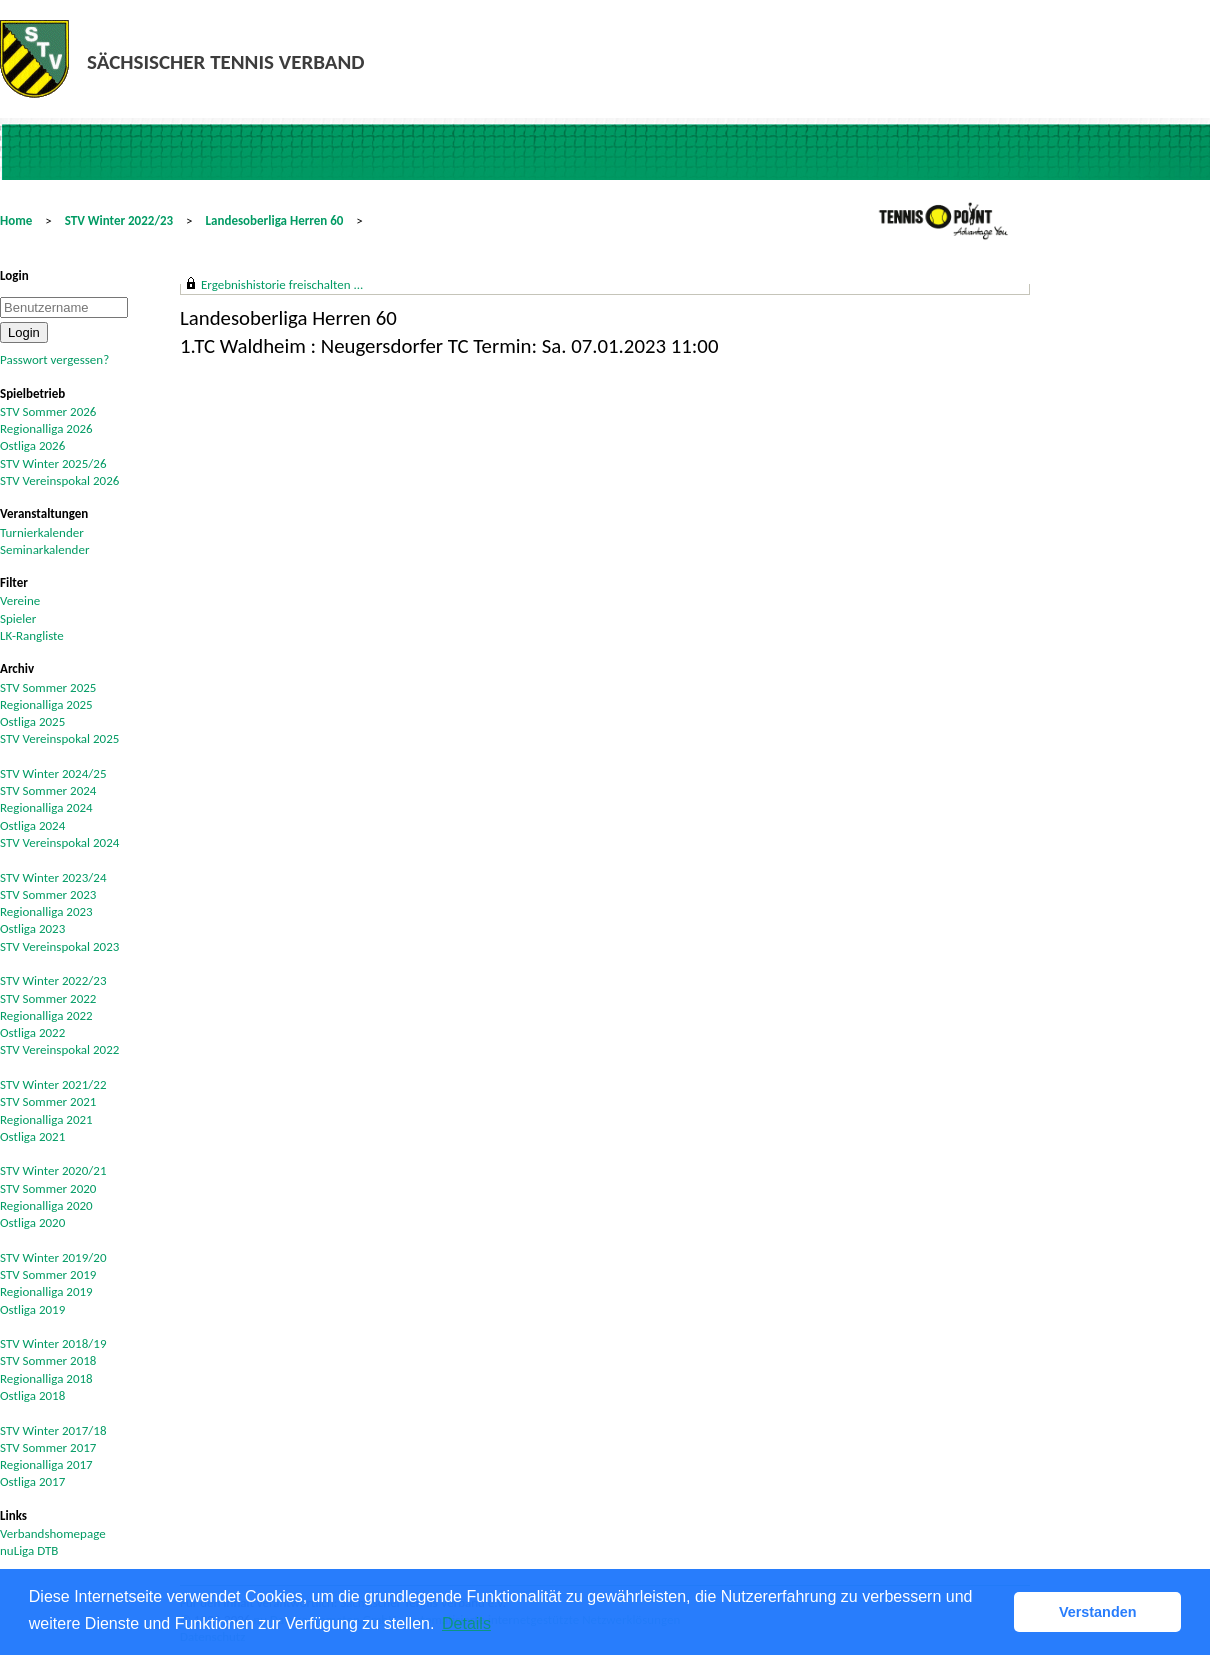  I want to click on Regionalliga 2025, so click(46, 704).